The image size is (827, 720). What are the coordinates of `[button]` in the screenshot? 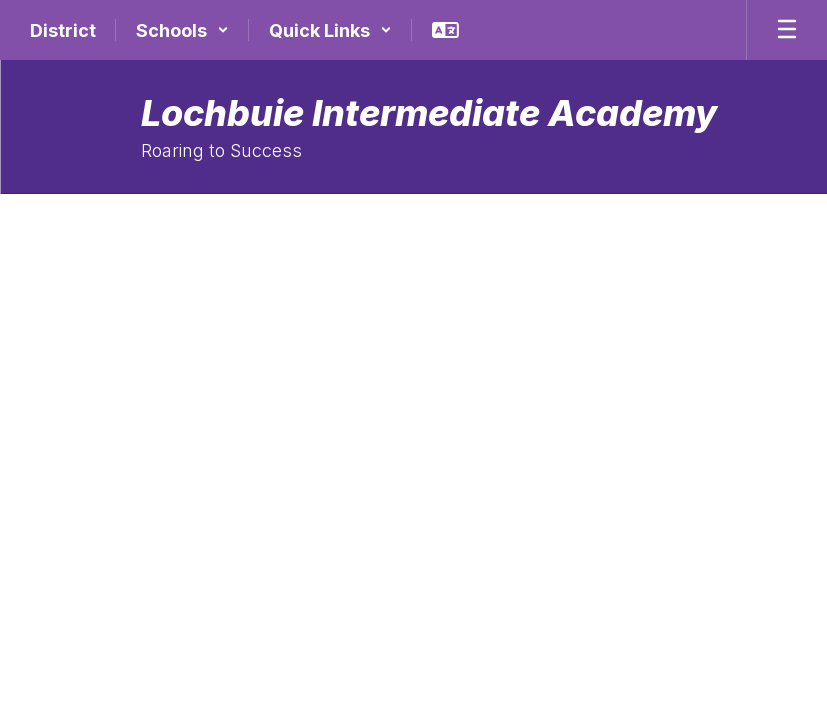 It's located at (182, 30).